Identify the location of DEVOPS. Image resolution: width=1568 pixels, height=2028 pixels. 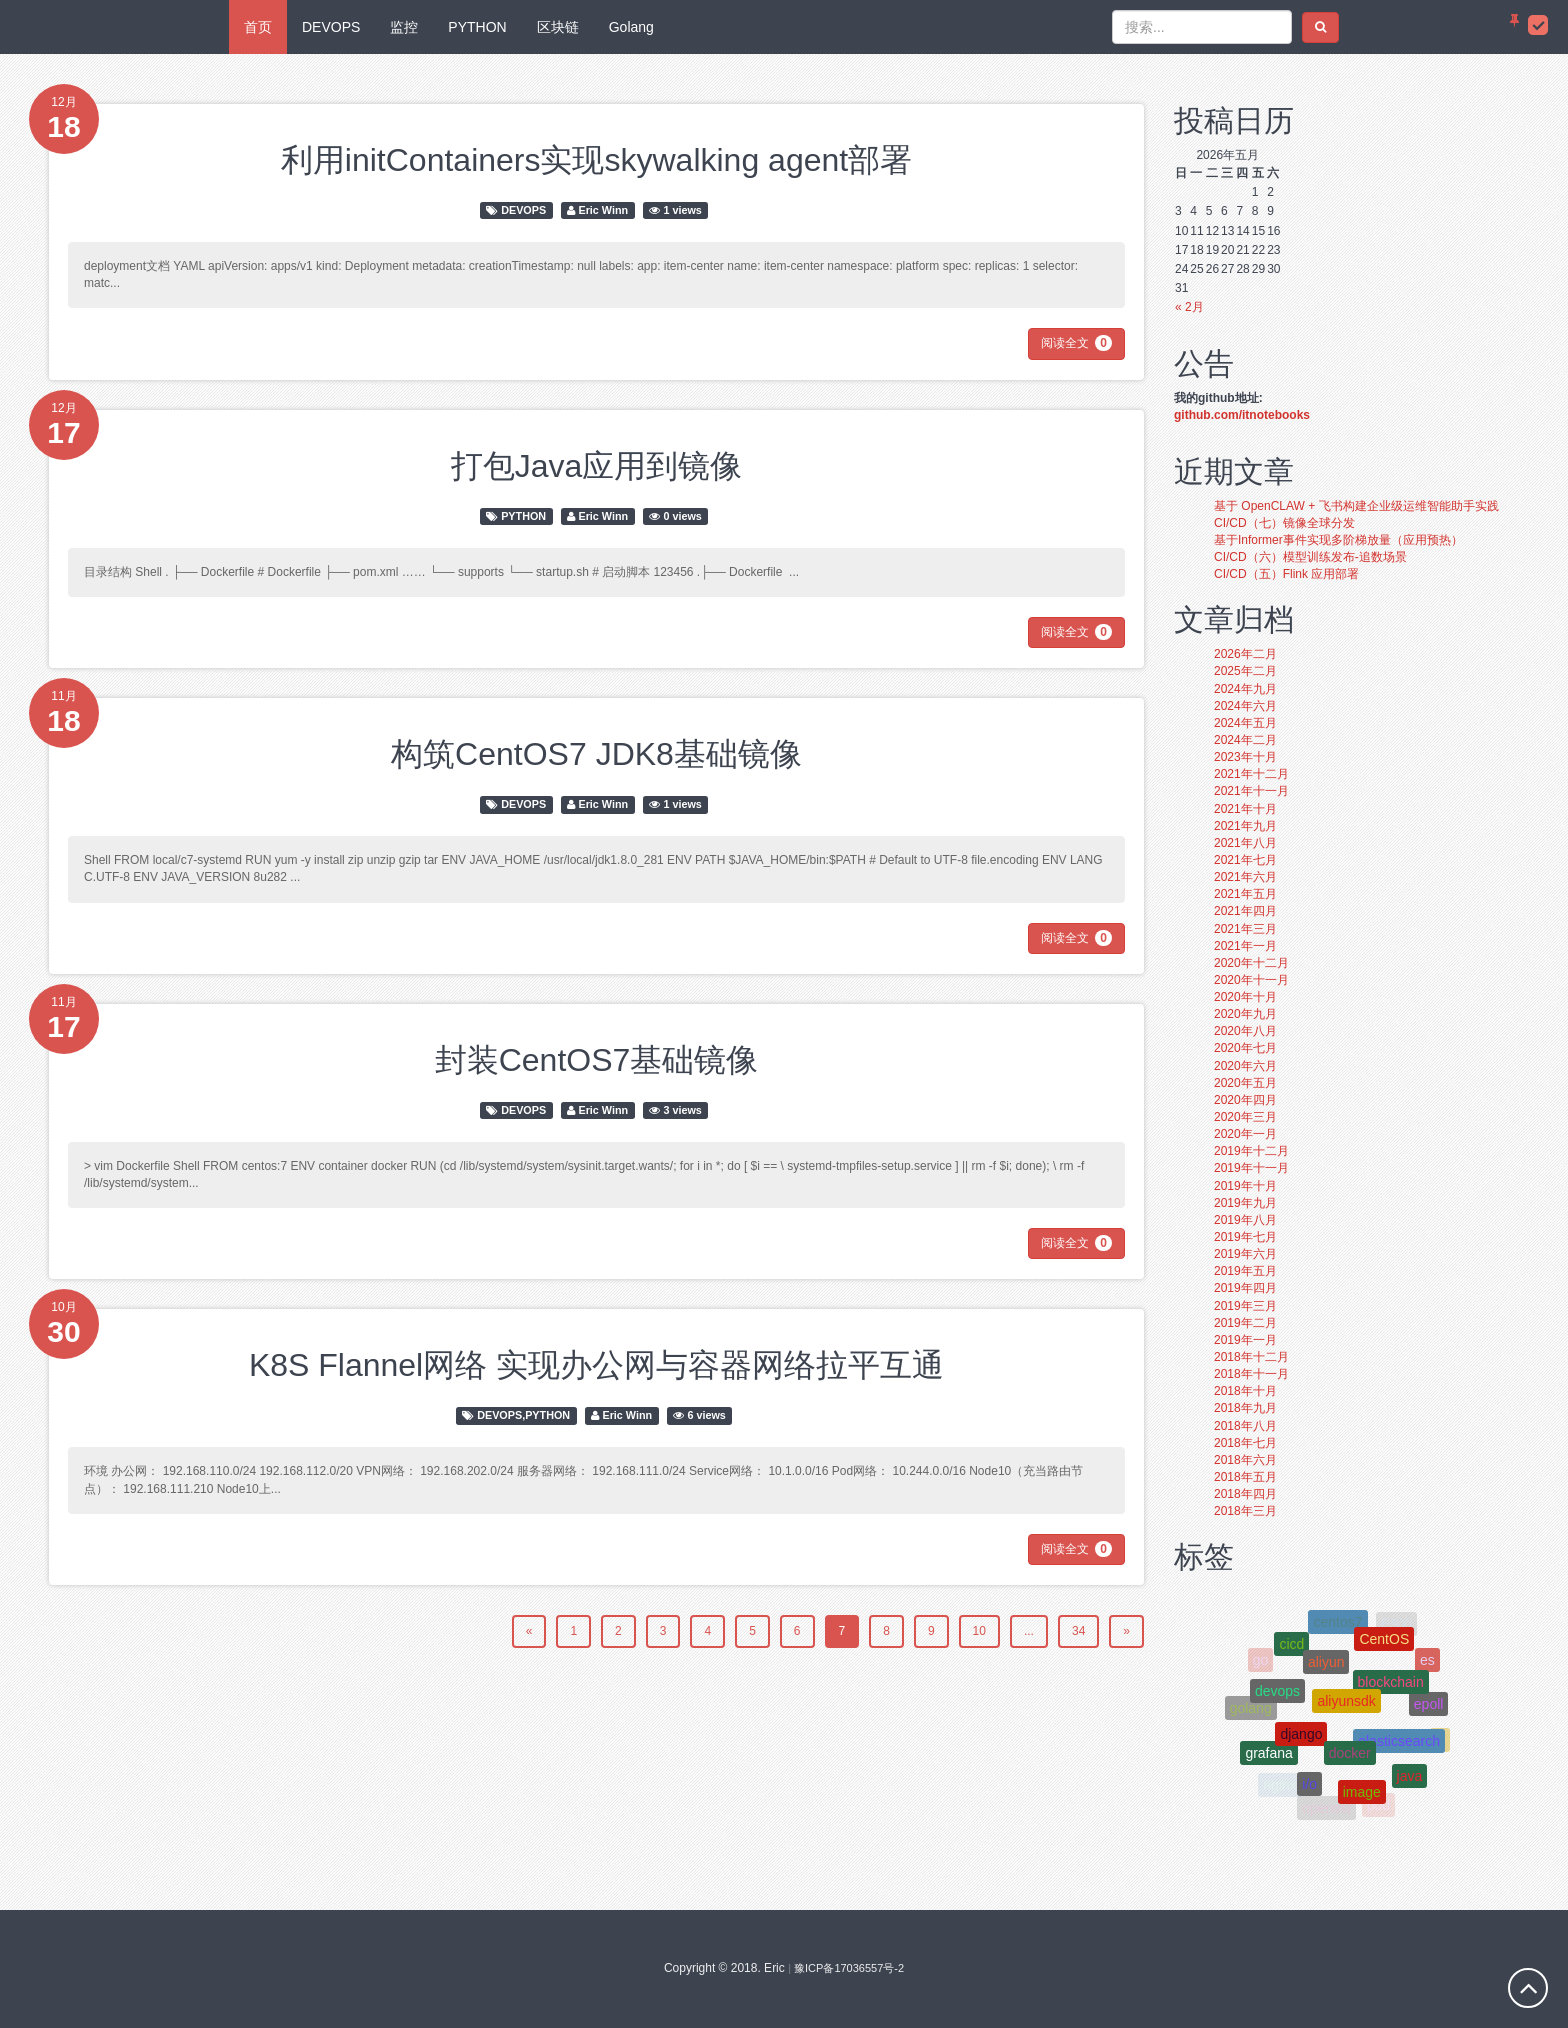
(331, 27).